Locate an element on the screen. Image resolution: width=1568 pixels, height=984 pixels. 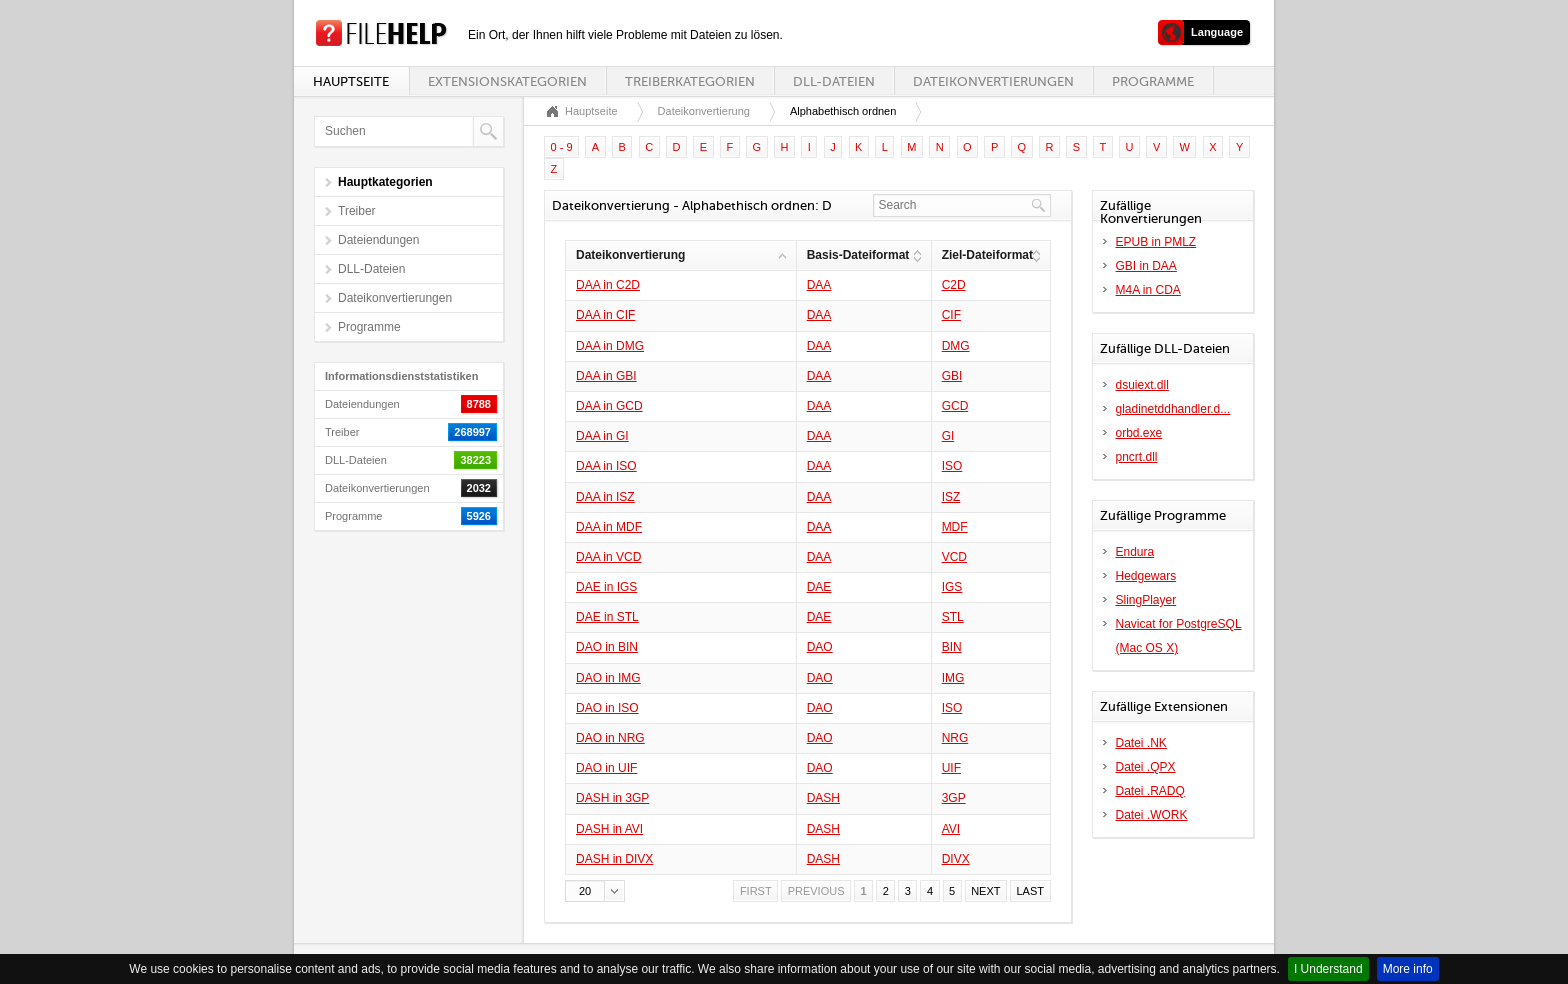
MDF is located at coordinates (955, 527).